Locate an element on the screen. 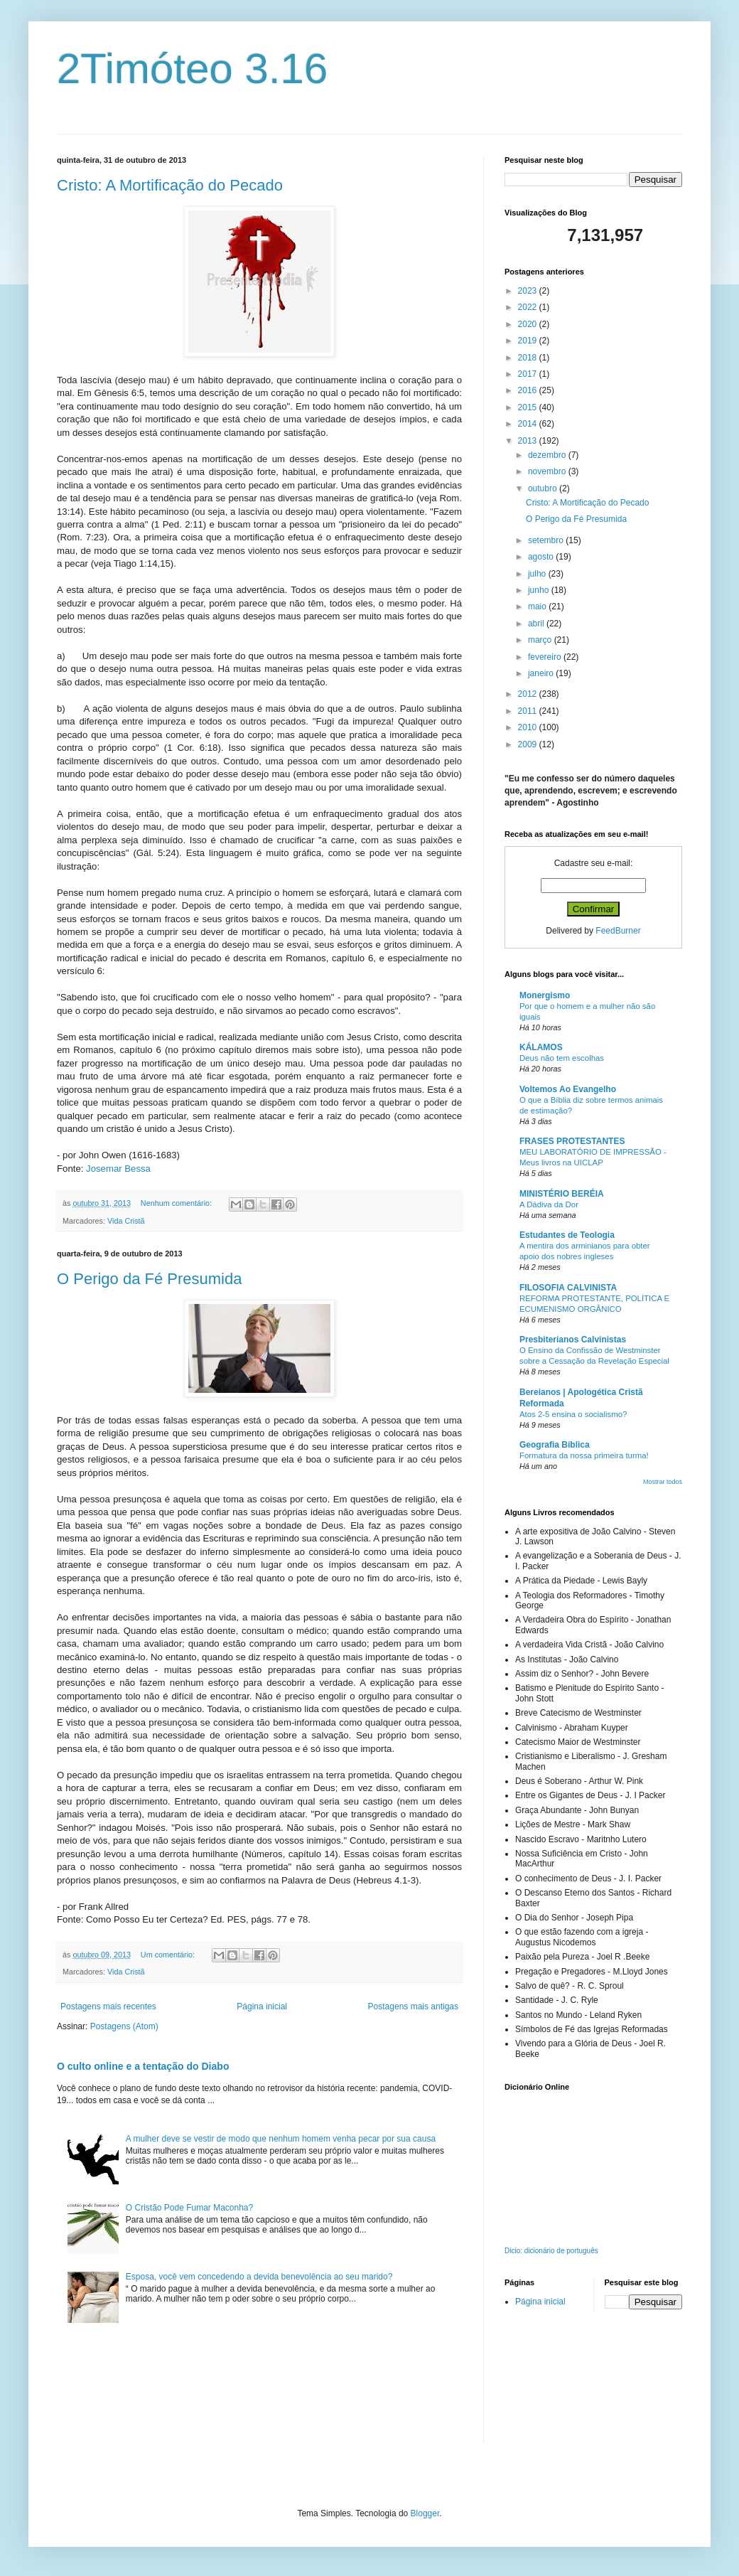 The image size is (739, 2576). 2017 is located at coordinates (528, 374).